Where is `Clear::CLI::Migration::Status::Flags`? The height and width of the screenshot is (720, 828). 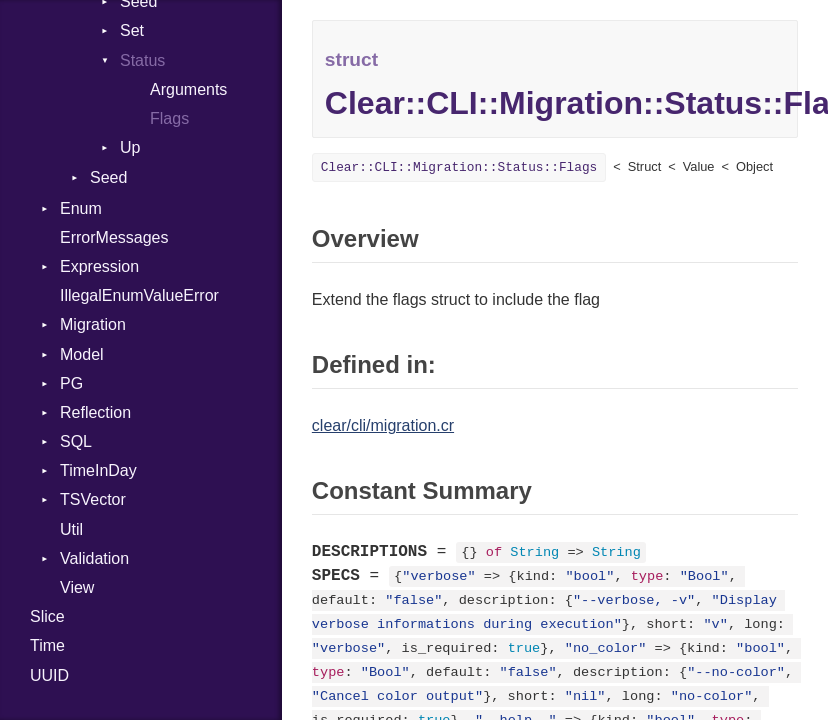 Clear::CLI::Migration::Status::Flags is located at coordinates (459, 167).